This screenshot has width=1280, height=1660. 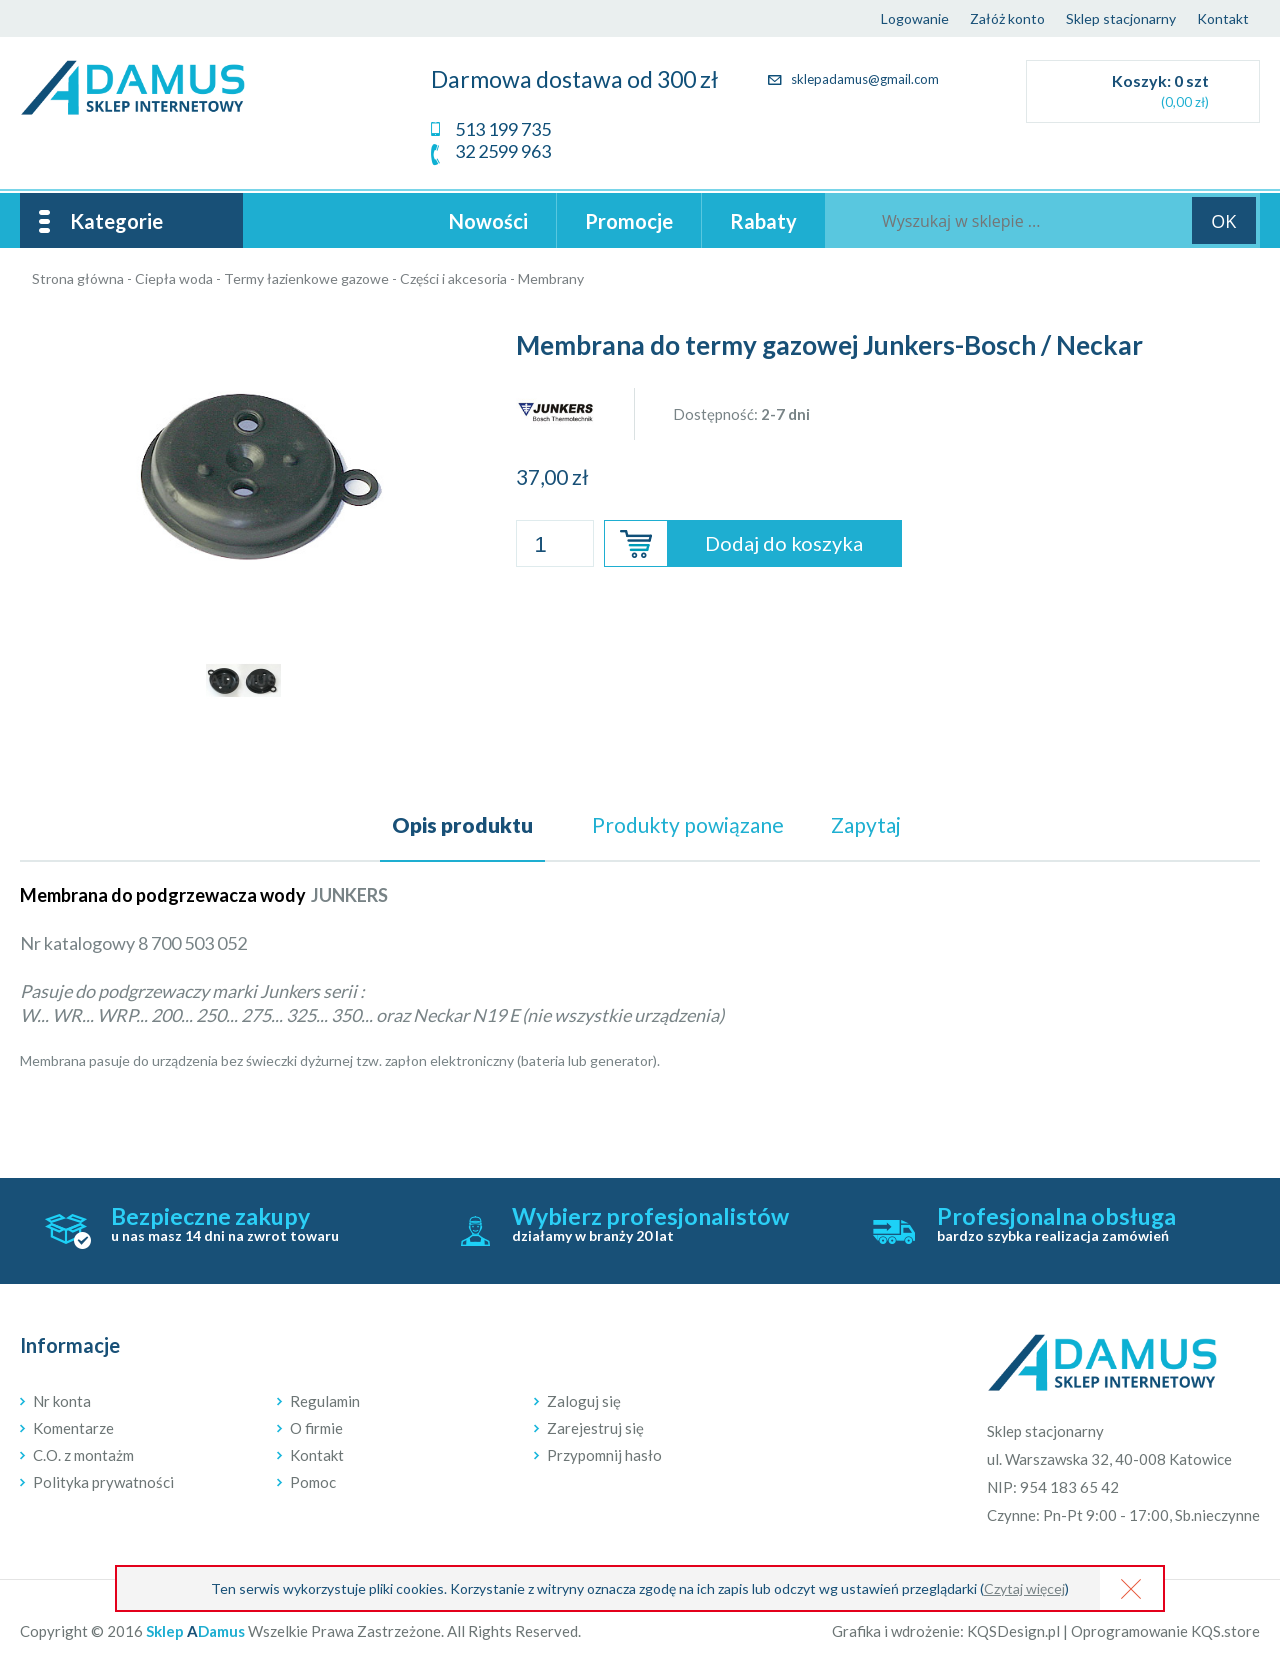 What do you see at coordinates (1121, 18) in the screenshot?
I see `Sklep stacjonarny` at bounding box center [1121, 18].